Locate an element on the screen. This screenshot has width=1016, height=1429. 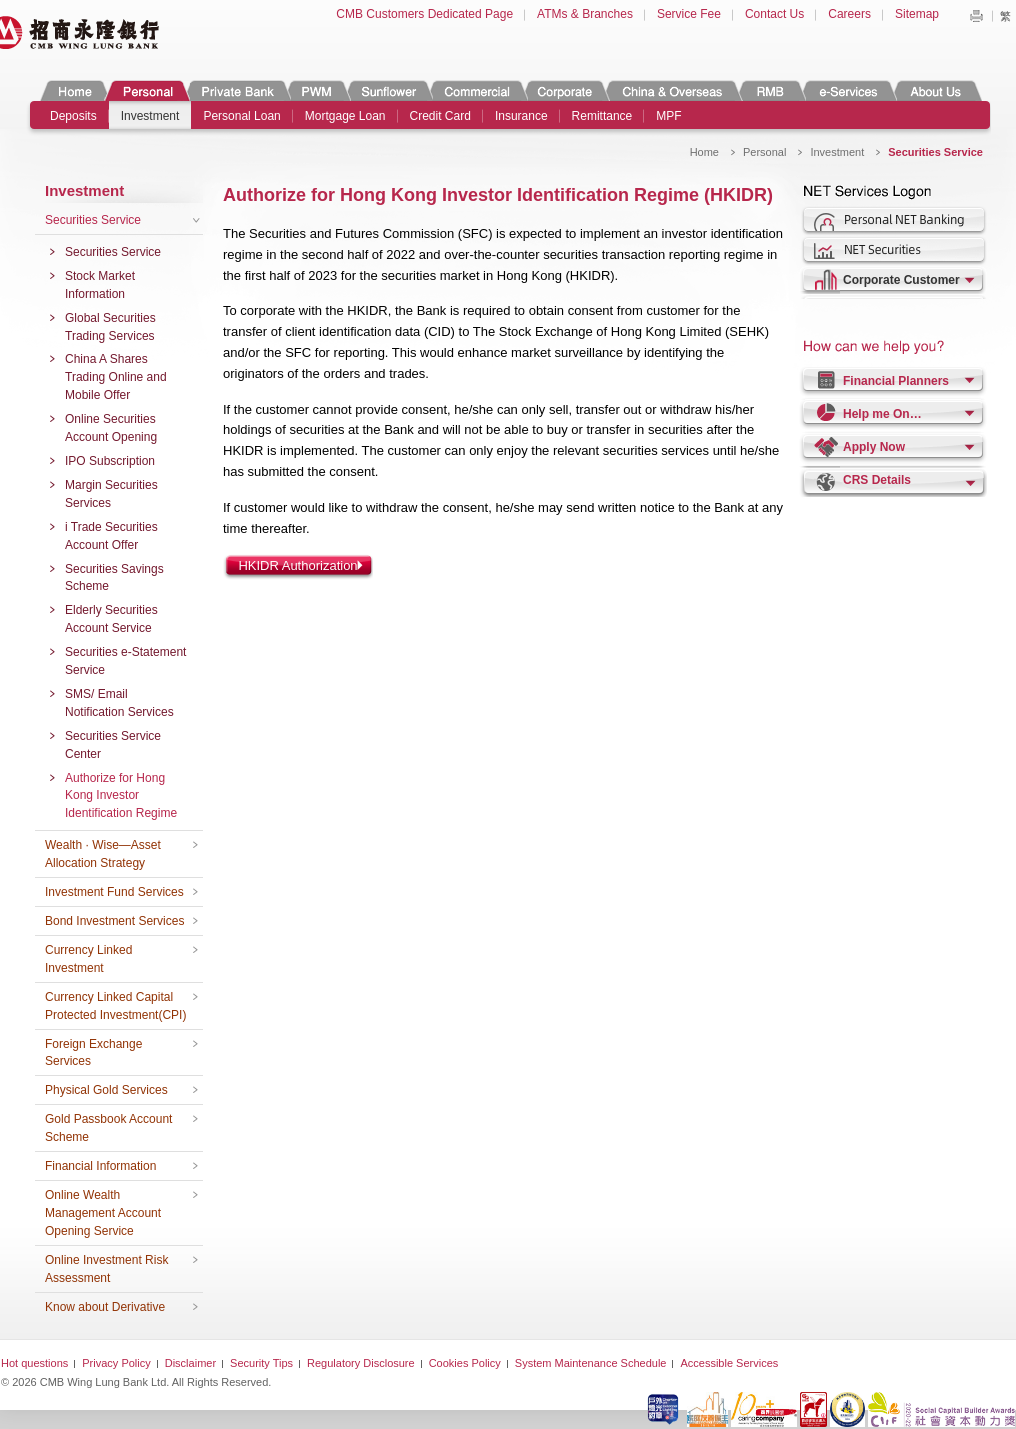
Print is located at coordinates (976, 16).